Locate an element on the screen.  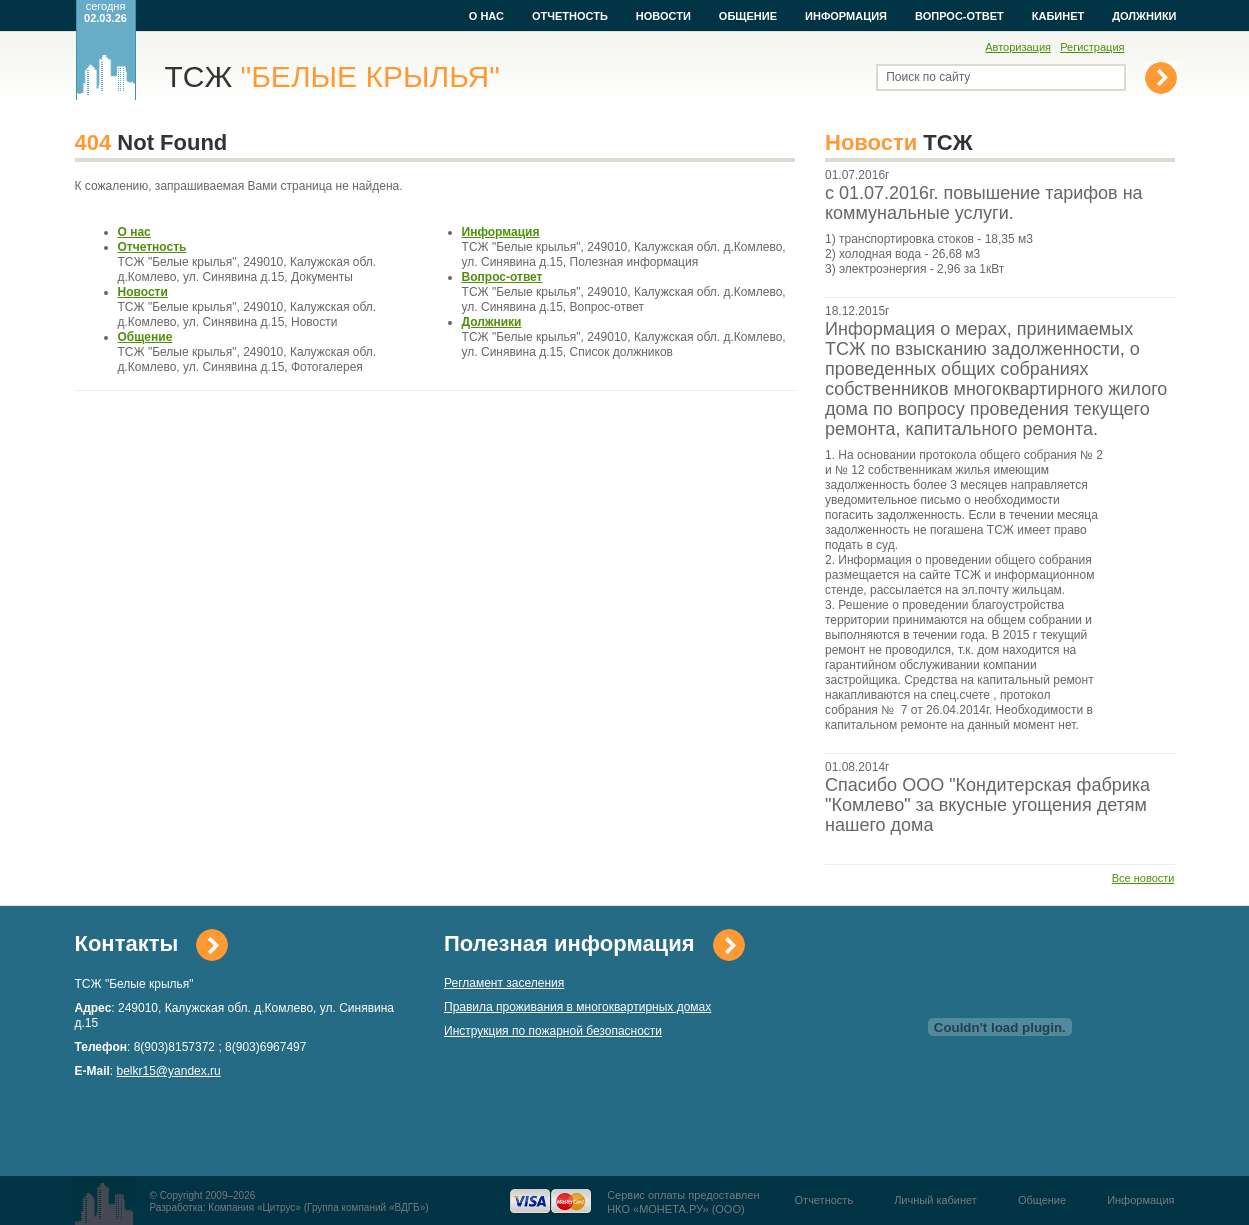
с 01.07.2016г. повышение тарифов на коммунальные услуги. is located at coordinates (984, 203).